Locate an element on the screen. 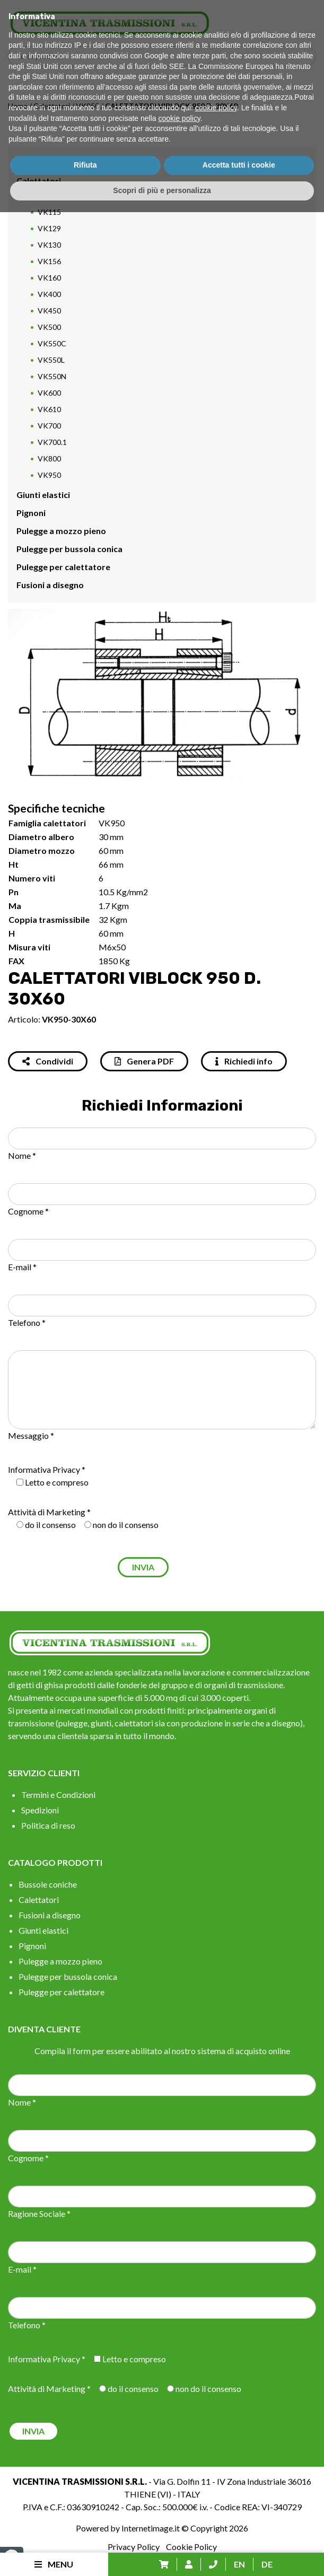  Bussole coniche is located at coordinates (48, 163).